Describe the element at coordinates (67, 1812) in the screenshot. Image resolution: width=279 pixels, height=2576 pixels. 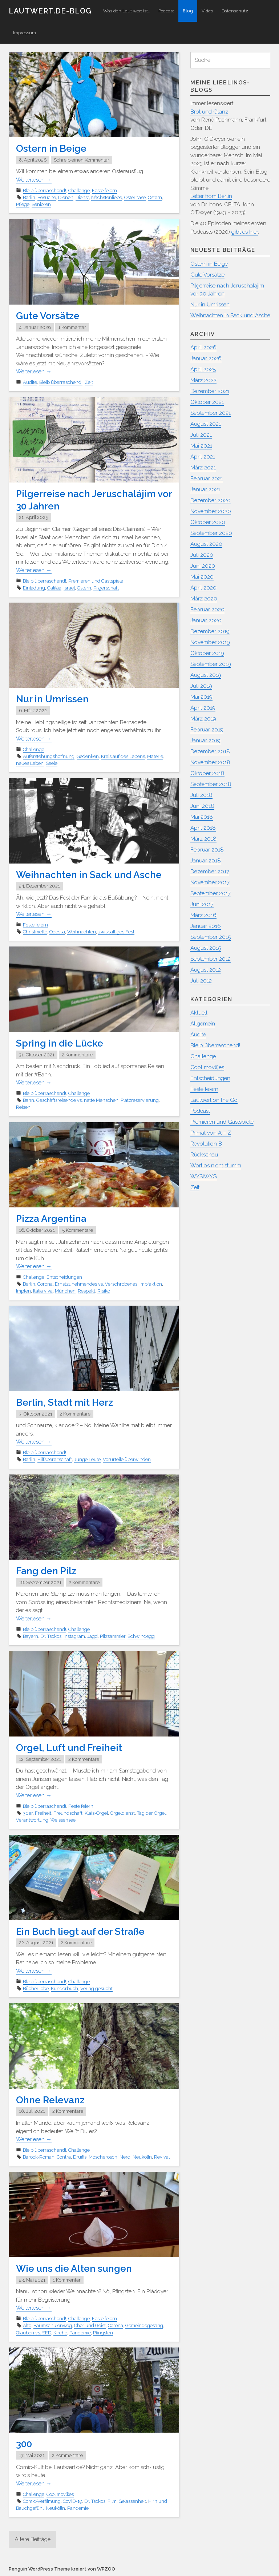
I see `Freundschaft` at that location.